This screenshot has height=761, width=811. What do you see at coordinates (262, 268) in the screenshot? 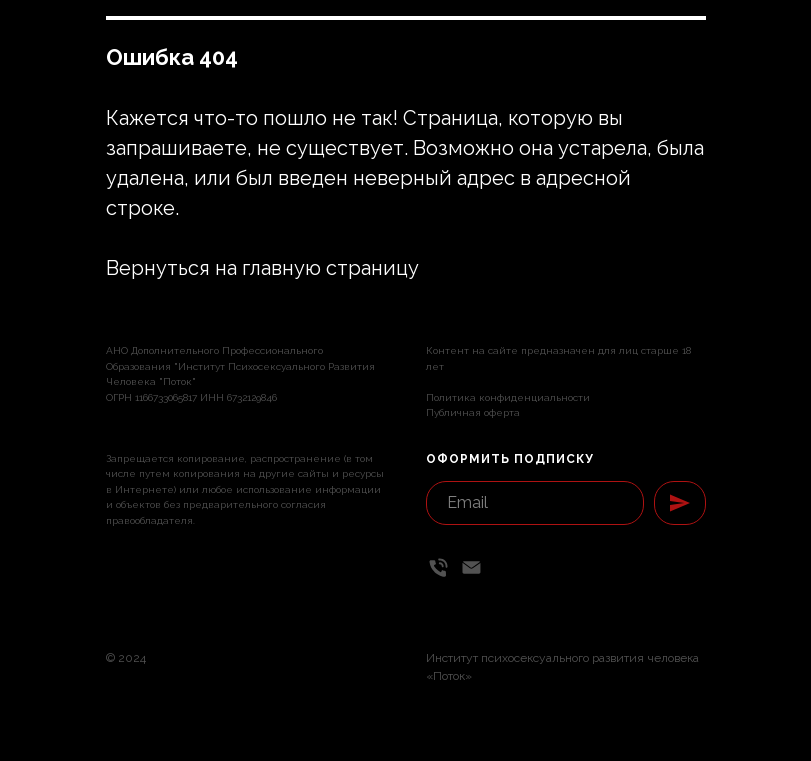
I see `Вернуться на главную страницу` at bounding box center [262, 268].